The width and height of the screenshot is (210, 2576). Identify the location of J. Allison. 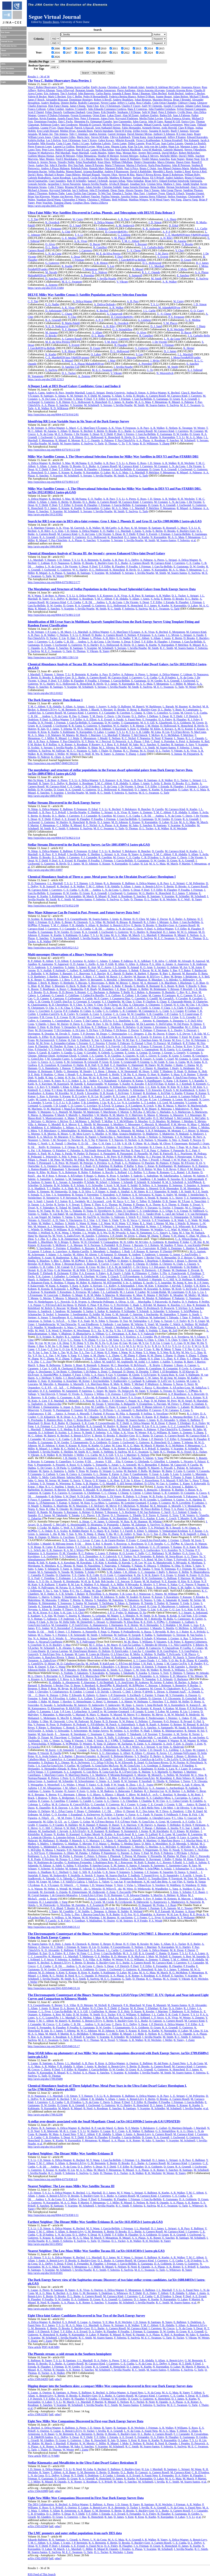
(103, 1518).